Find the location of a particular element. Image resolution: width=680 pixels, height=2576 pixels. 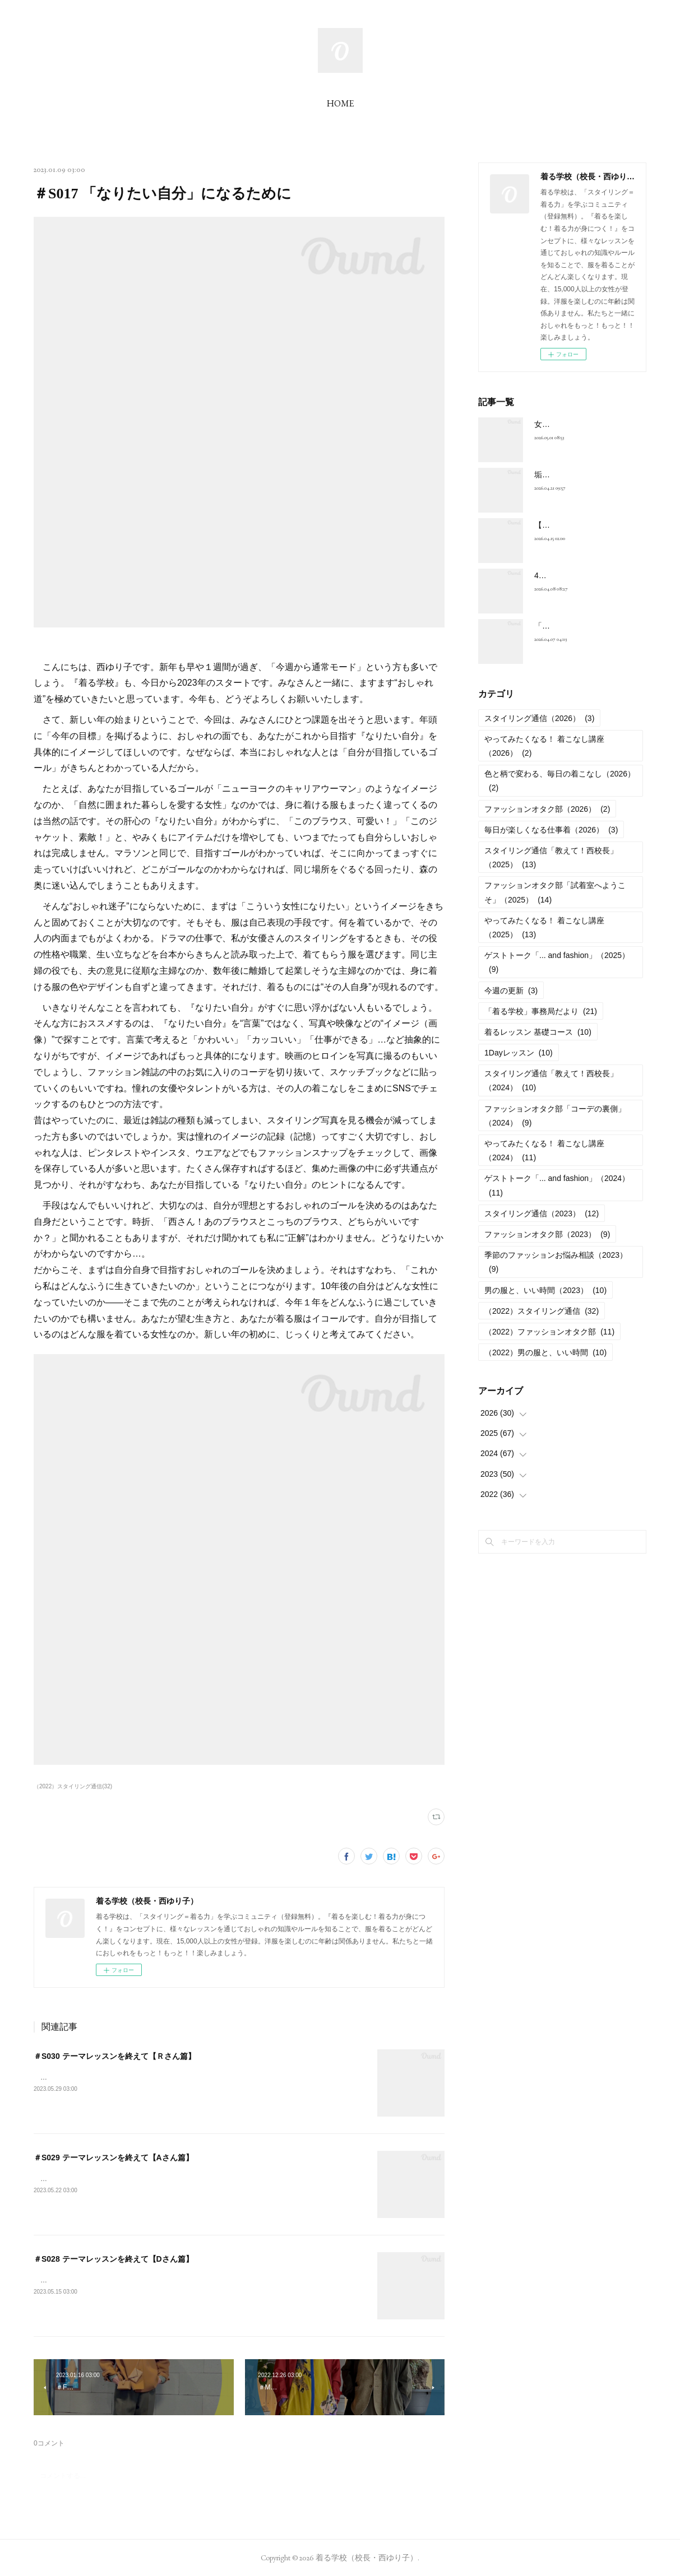

ファッションオタク部「コーデの裏側」（2024） is located at coordinates (555, 1115).